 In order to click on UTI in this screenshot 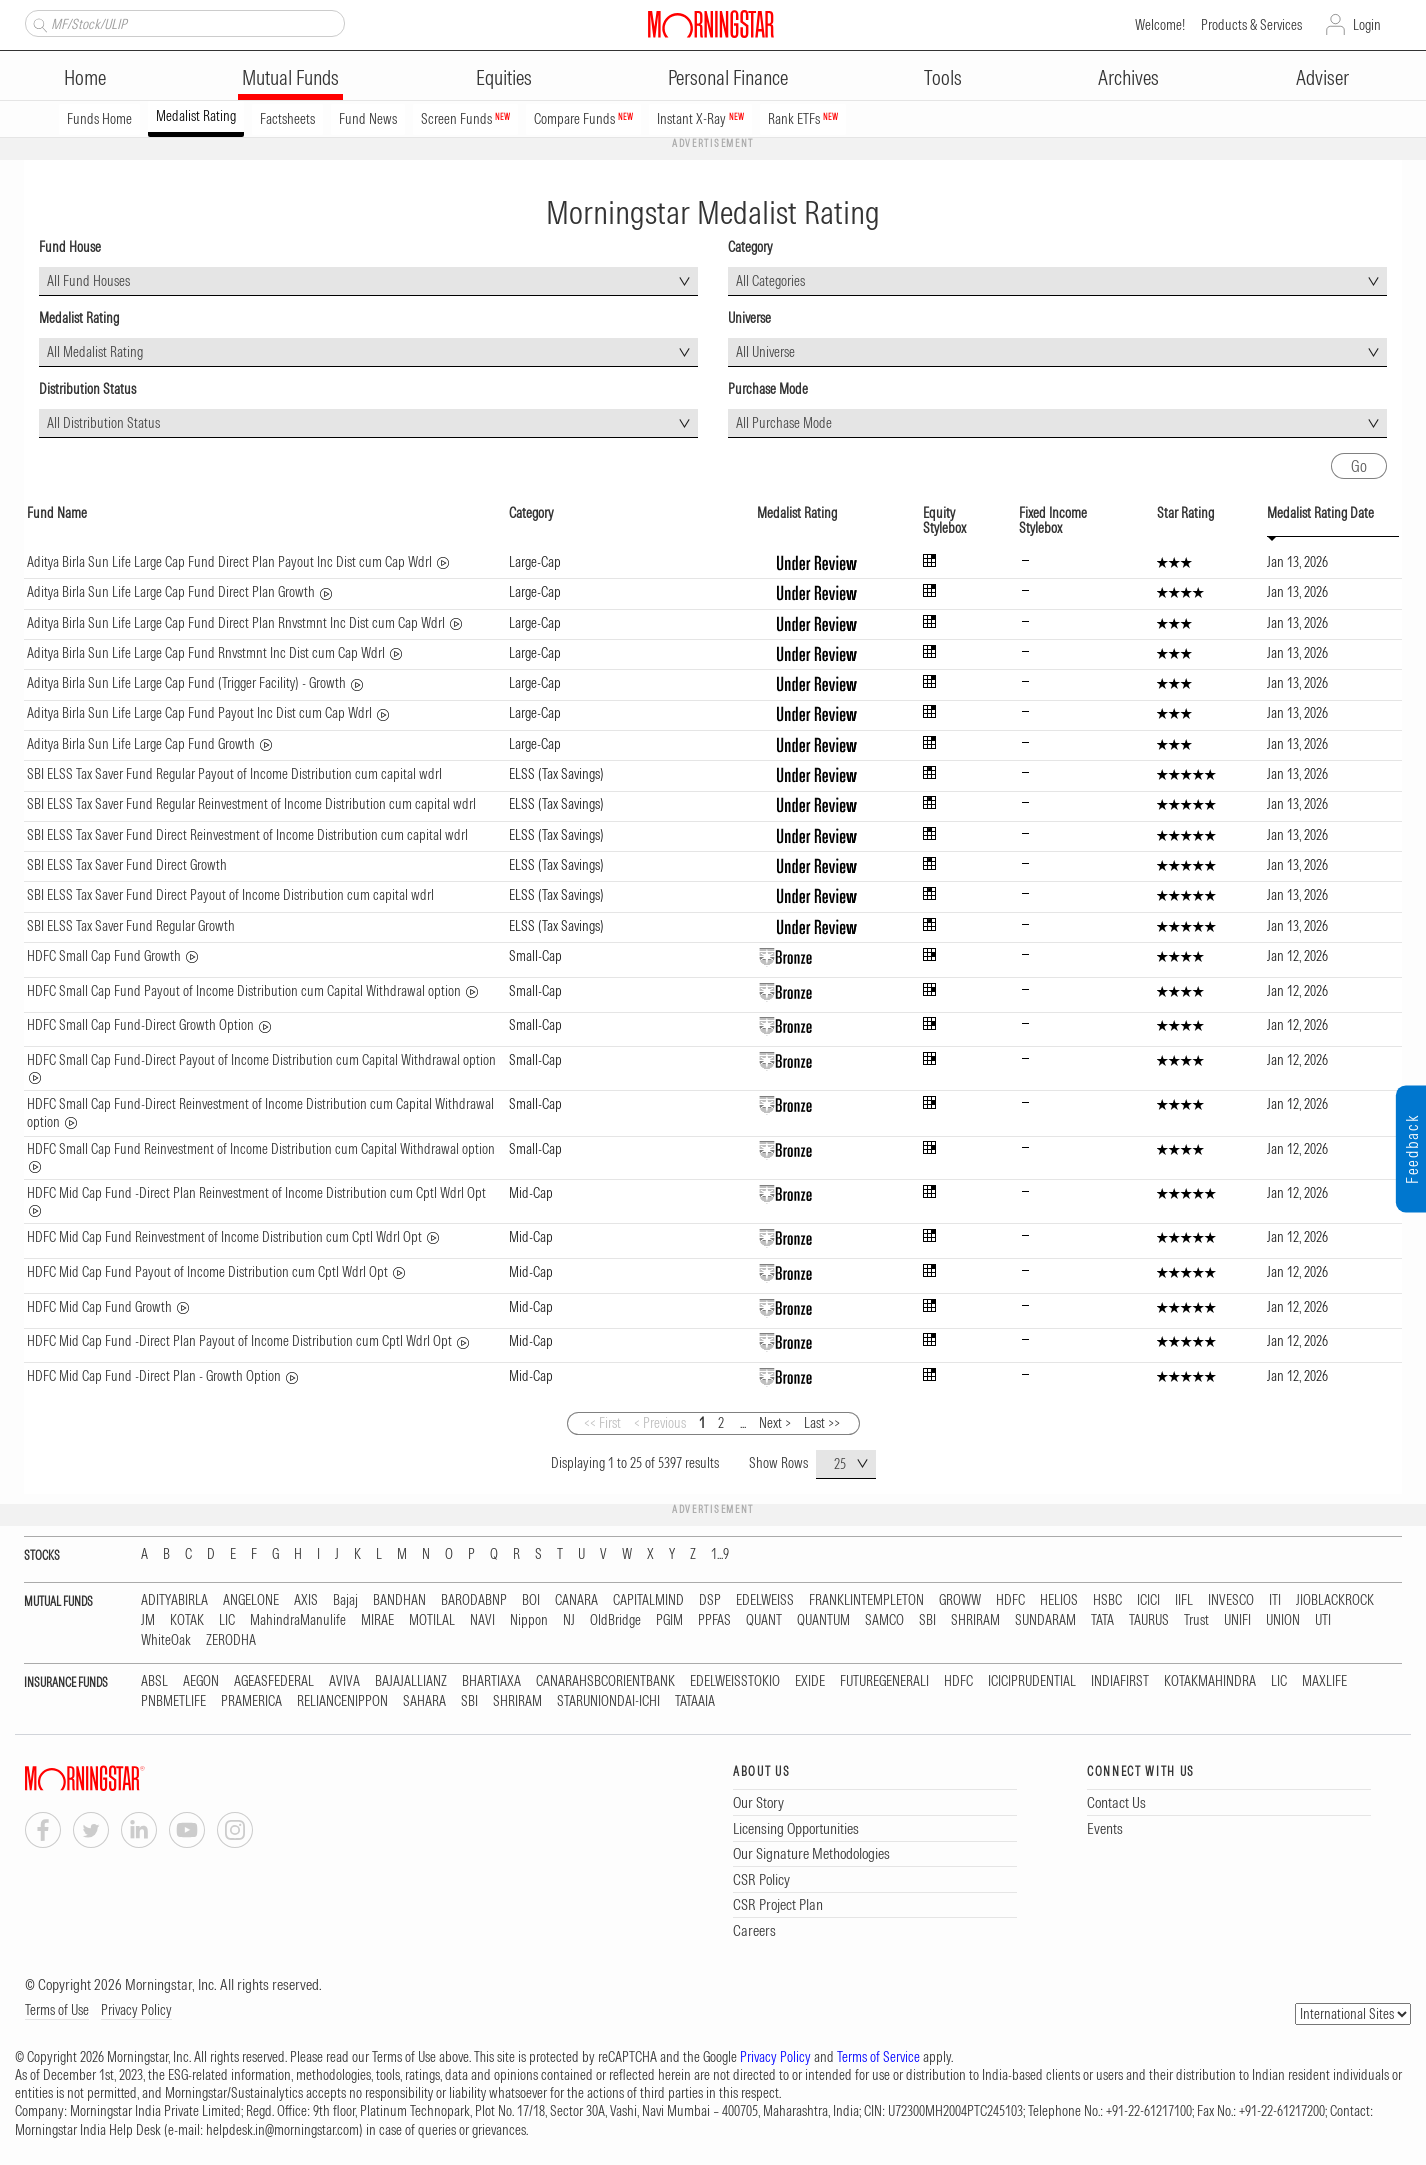, I will do `click(1323, 1620)`.